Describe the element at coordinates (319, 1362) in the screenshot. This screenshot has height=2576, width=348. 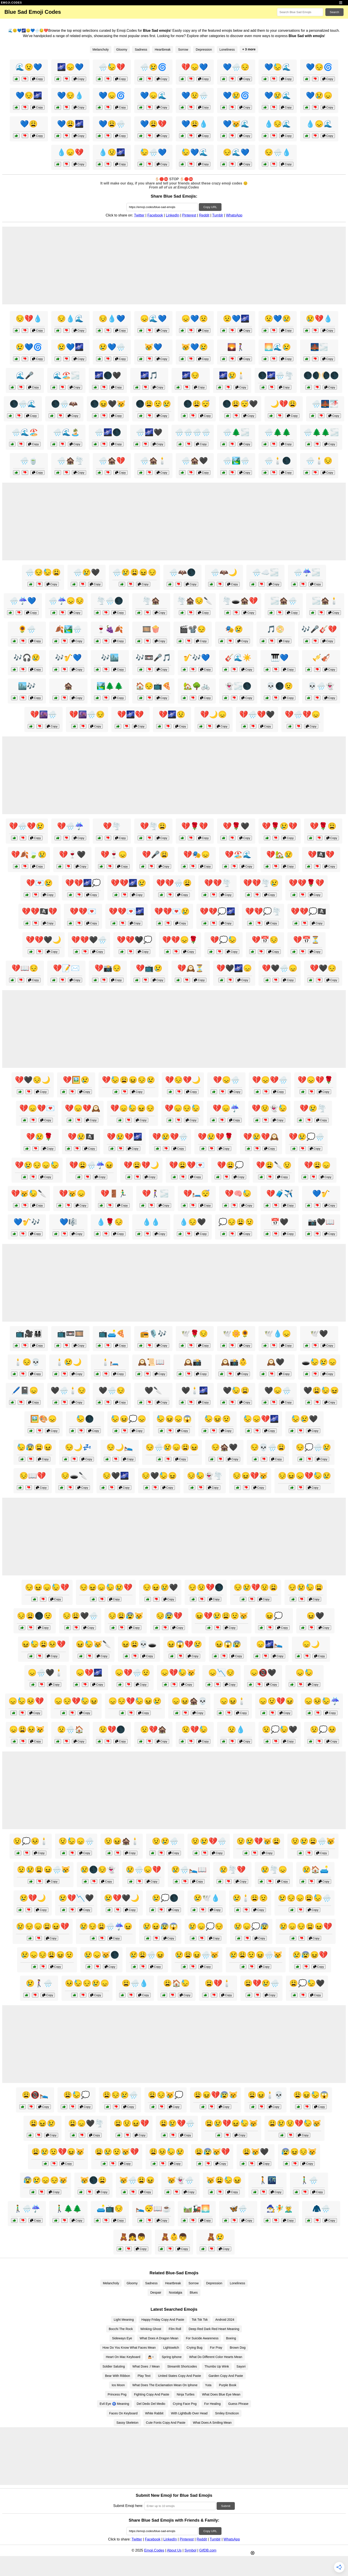
I see `🕳️😓😢😞` at that location.